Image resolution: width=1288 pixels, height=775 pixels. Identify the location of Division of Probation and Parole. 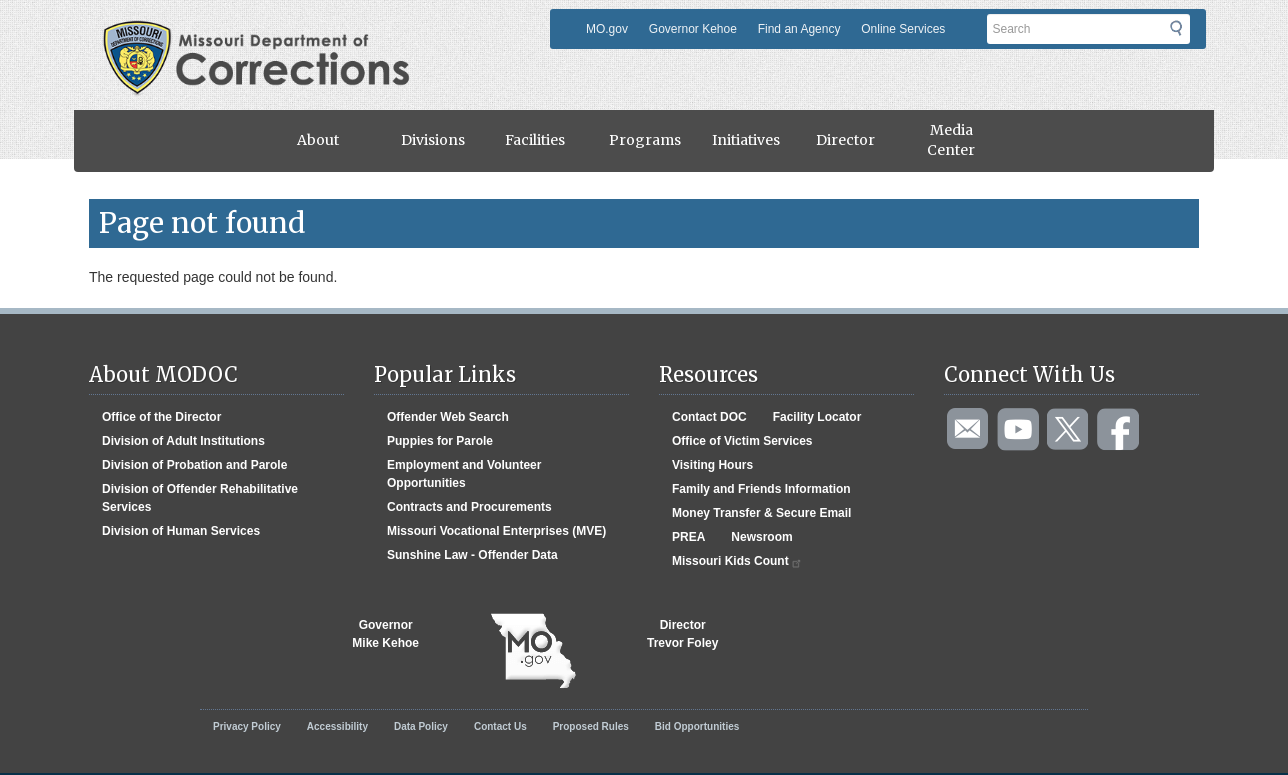
(194, 465).